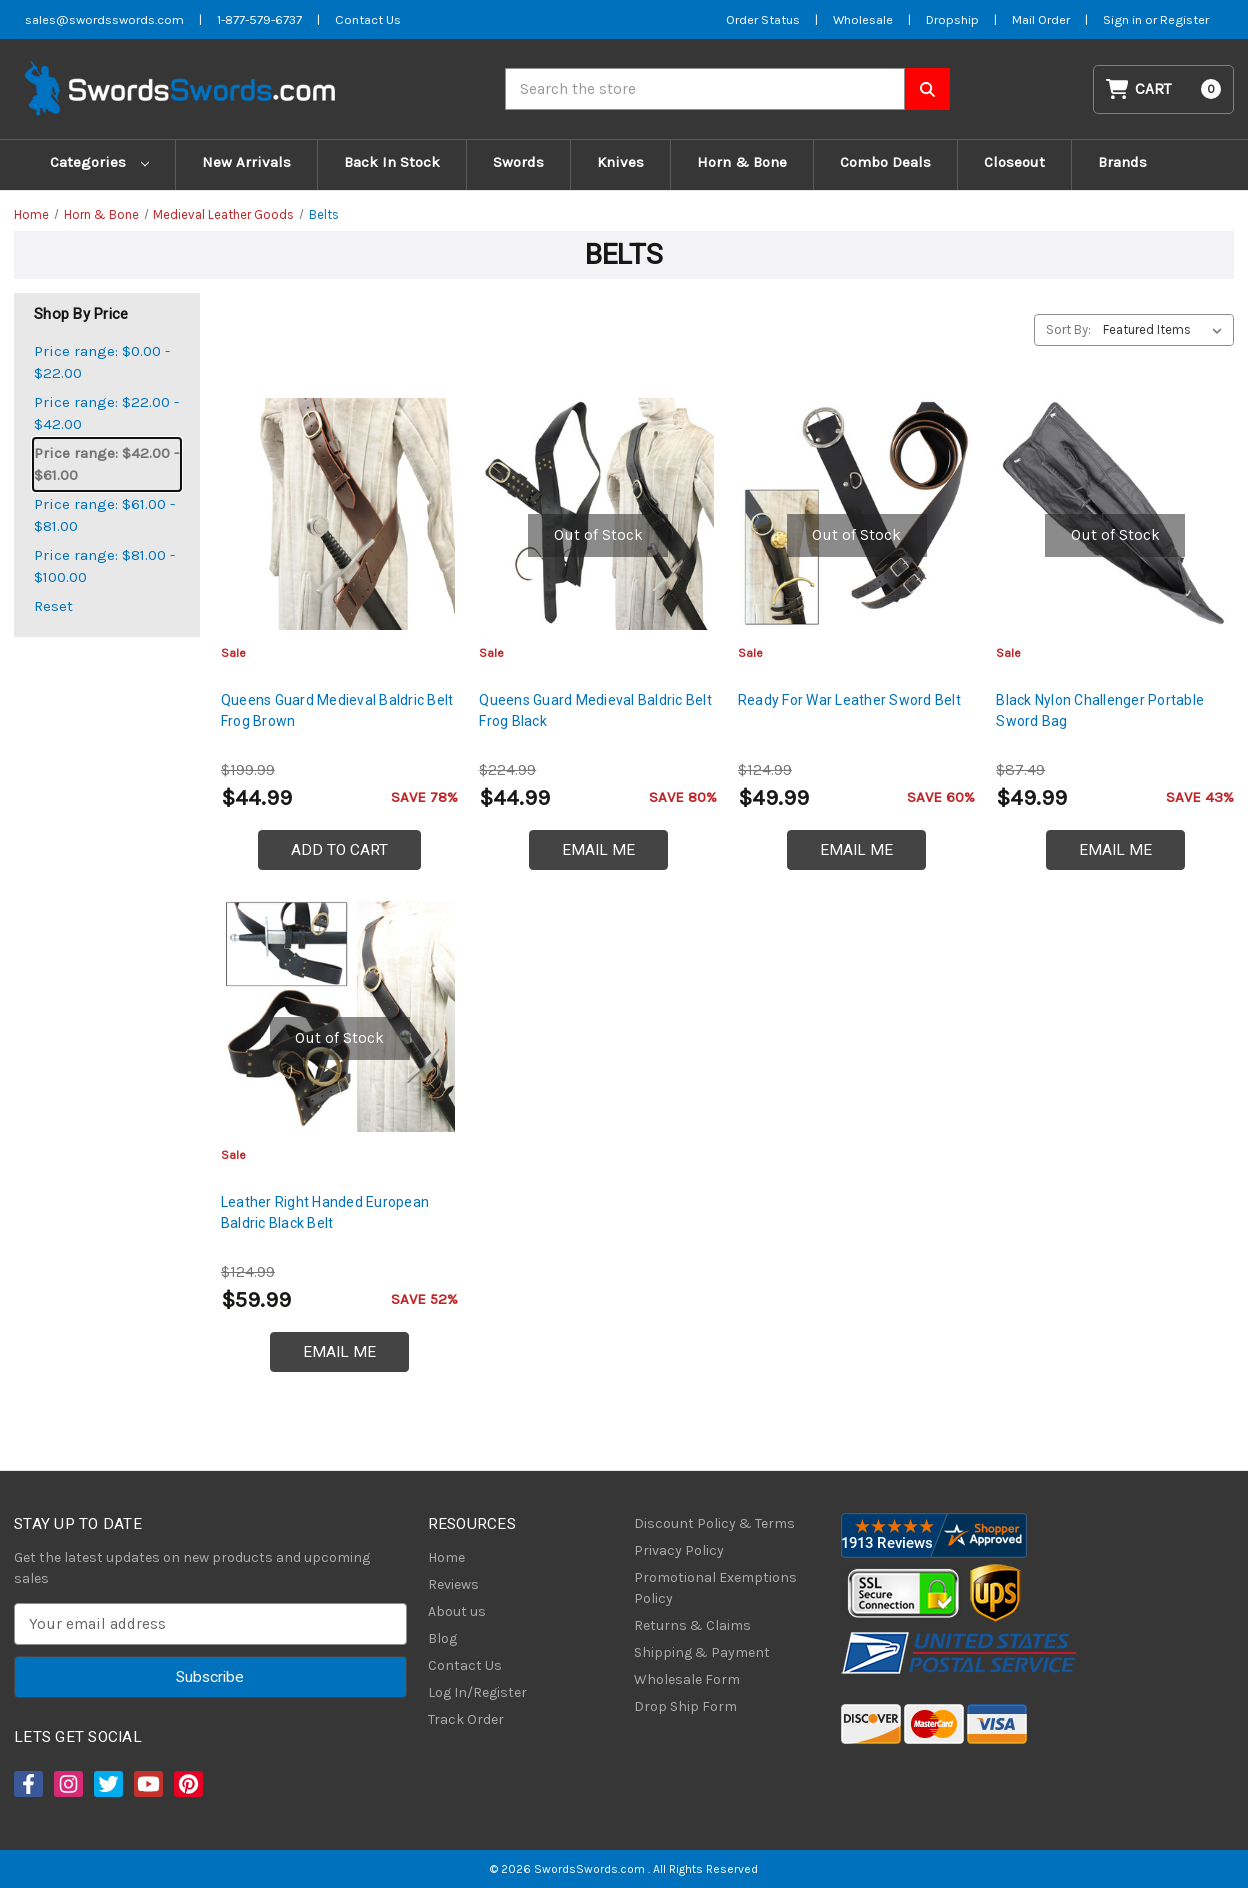 This screenshot has width=1248, height=1888. I want to click on Brands, so click(1122, 162).